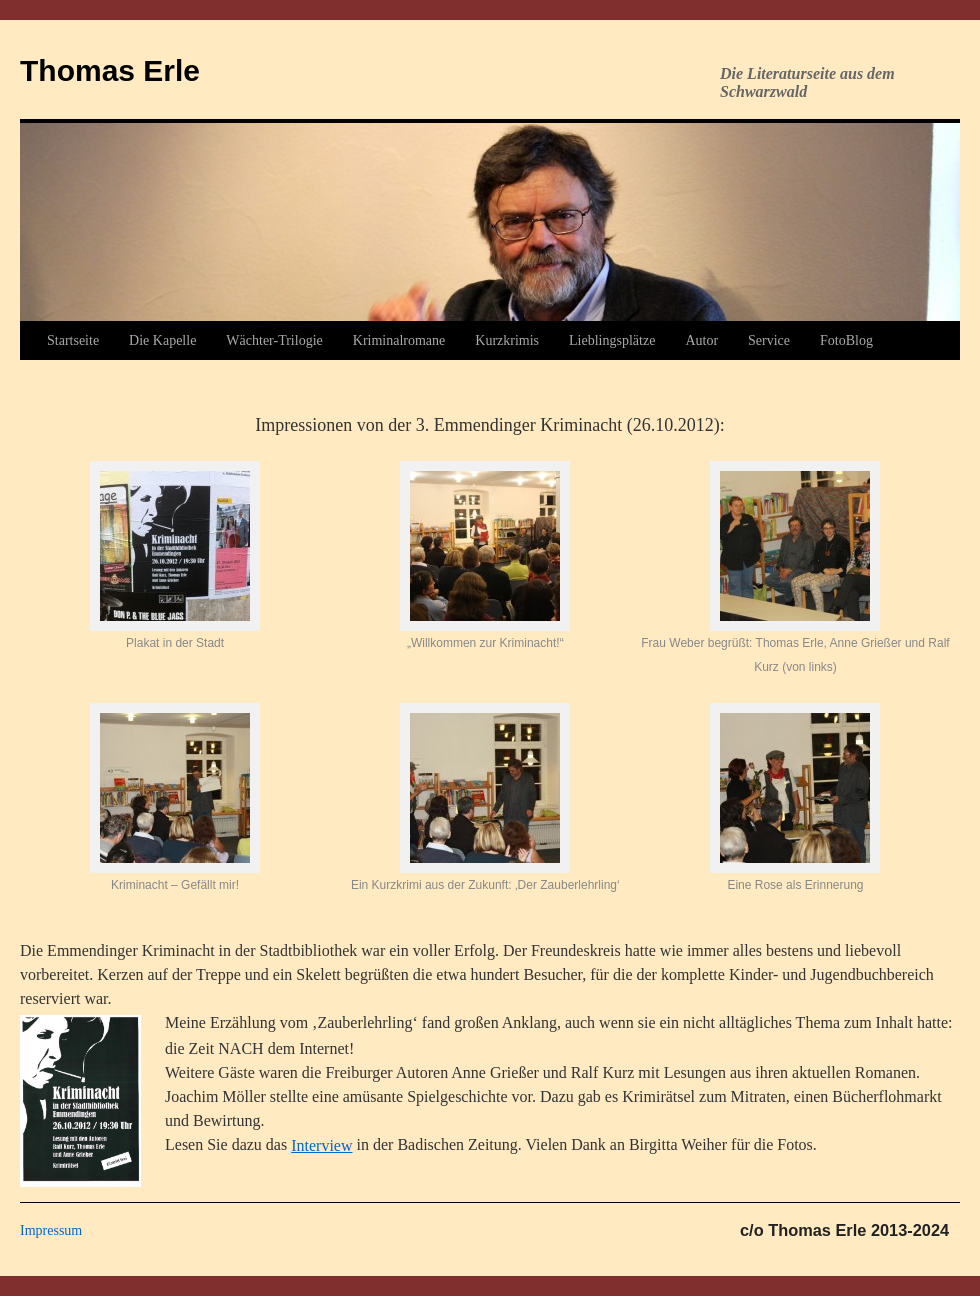 The image size is (980, 1296). What do you see at coordinates (73, 340) in the screenshot?
I see `Startseite` at bounding box center [73, 340].